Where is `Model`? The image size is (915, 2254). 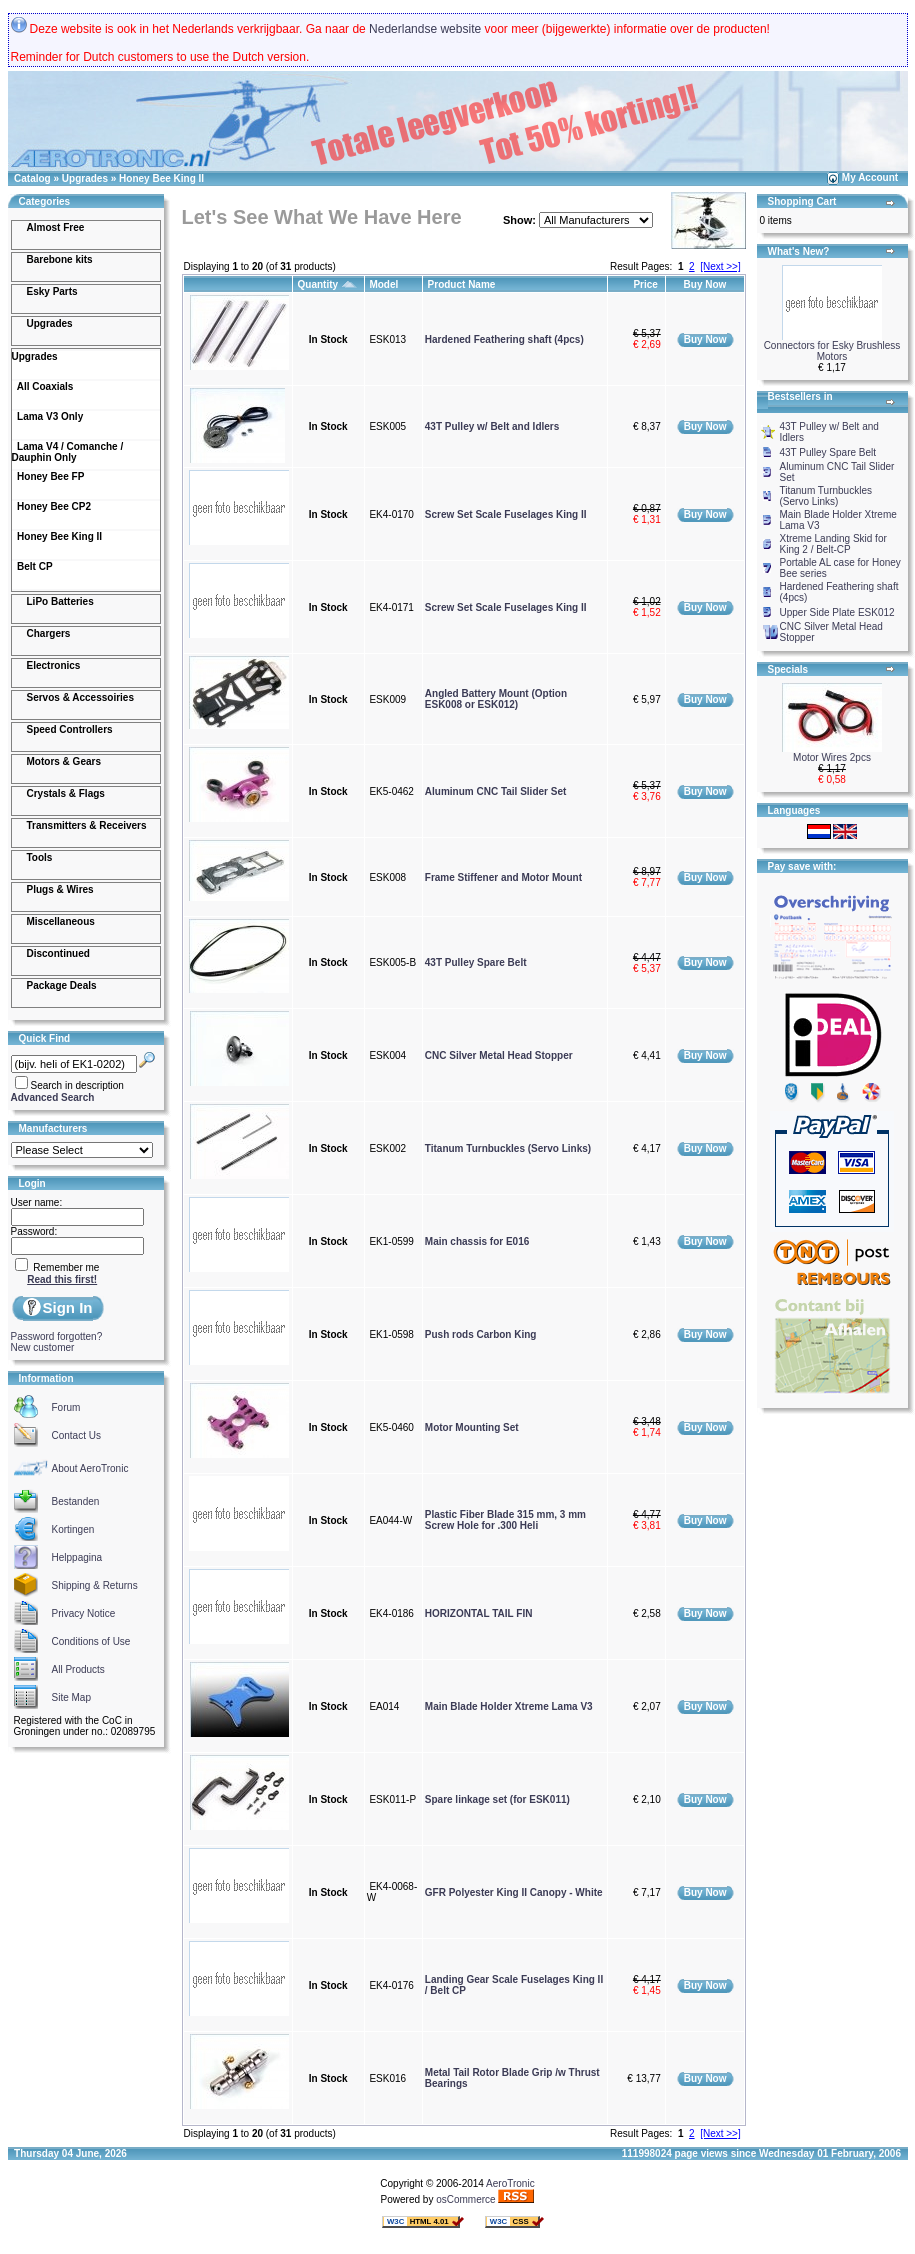 Model is located at coordinates (385, 284).